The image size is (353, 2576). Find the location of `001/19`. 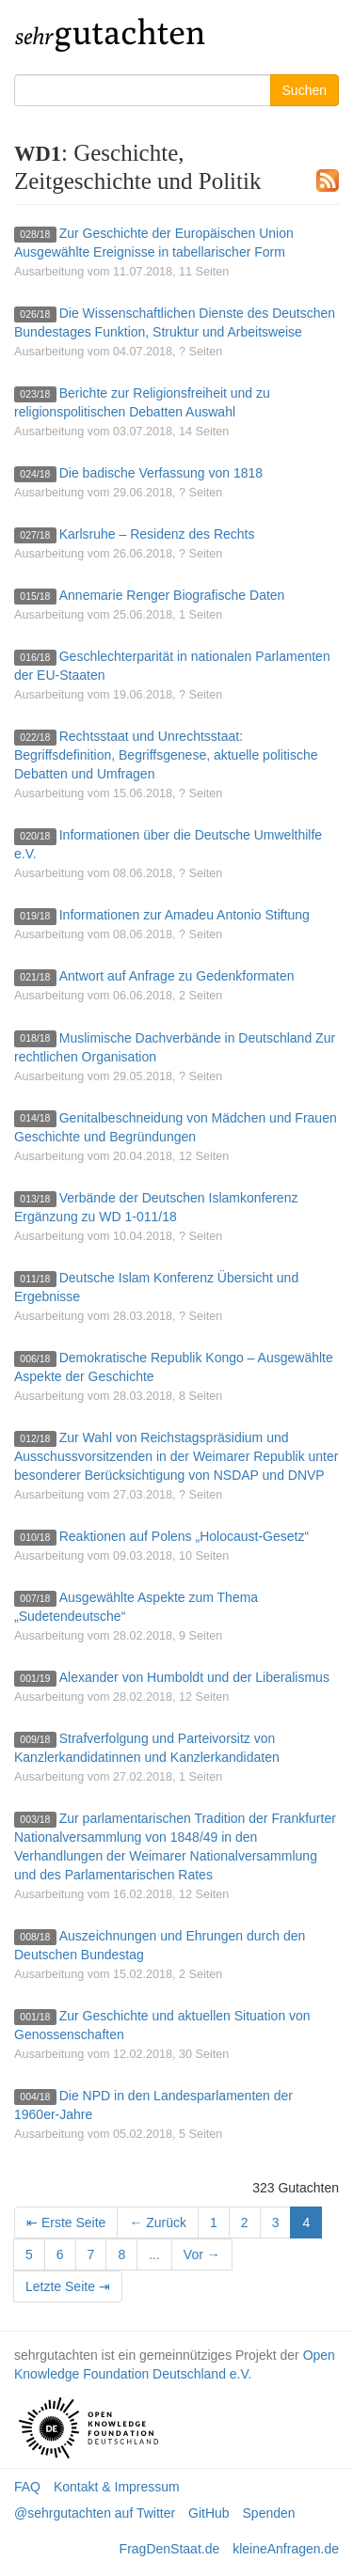

001/19 is located at coordinates (35, 1678).